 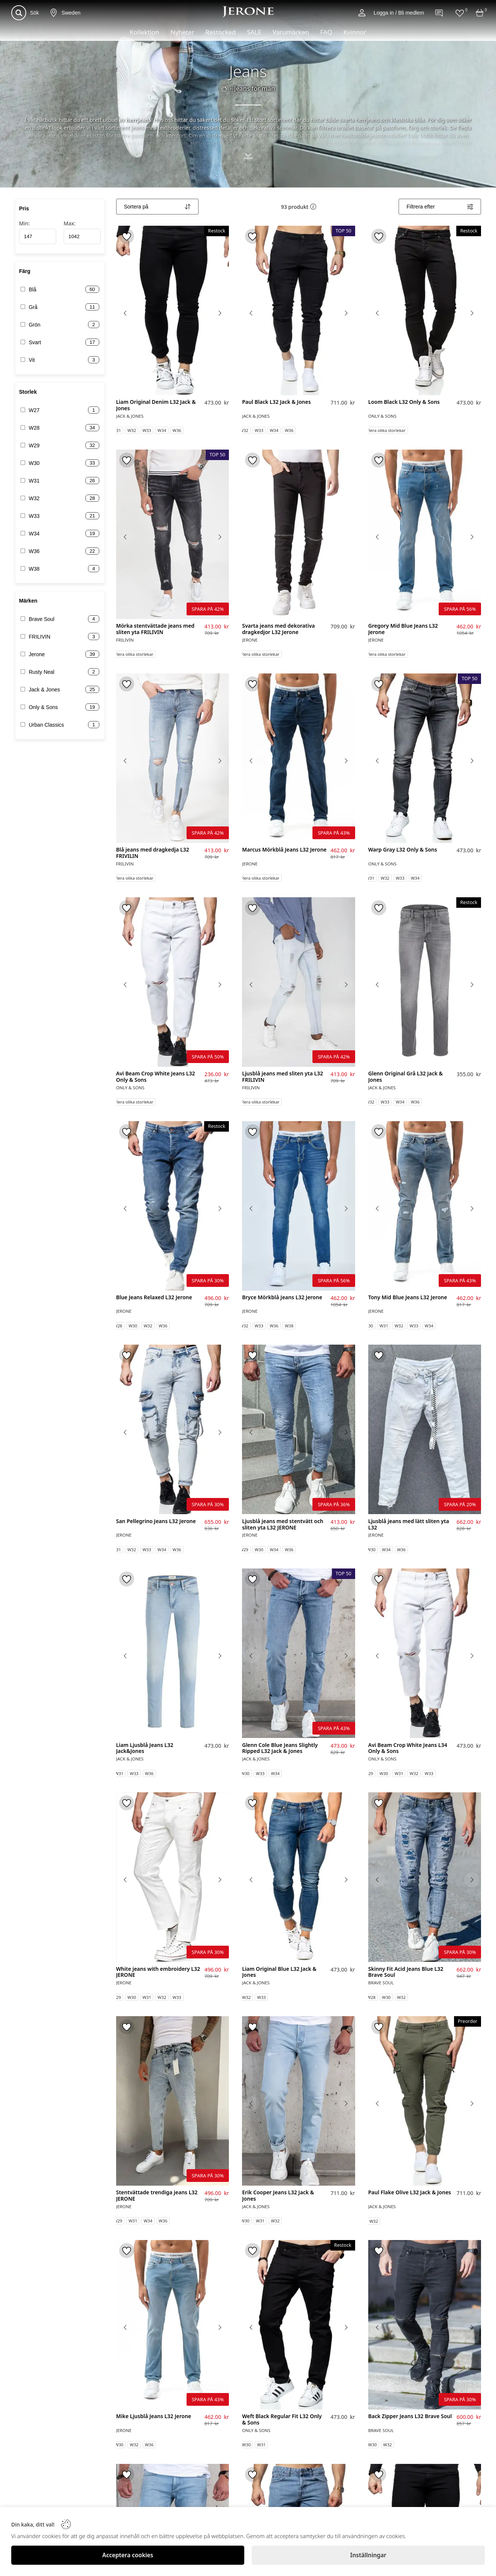 What do you see at coordinates (248, 12) in the screenshot?
I see `[Logo]` at bounding box center [248, 12].